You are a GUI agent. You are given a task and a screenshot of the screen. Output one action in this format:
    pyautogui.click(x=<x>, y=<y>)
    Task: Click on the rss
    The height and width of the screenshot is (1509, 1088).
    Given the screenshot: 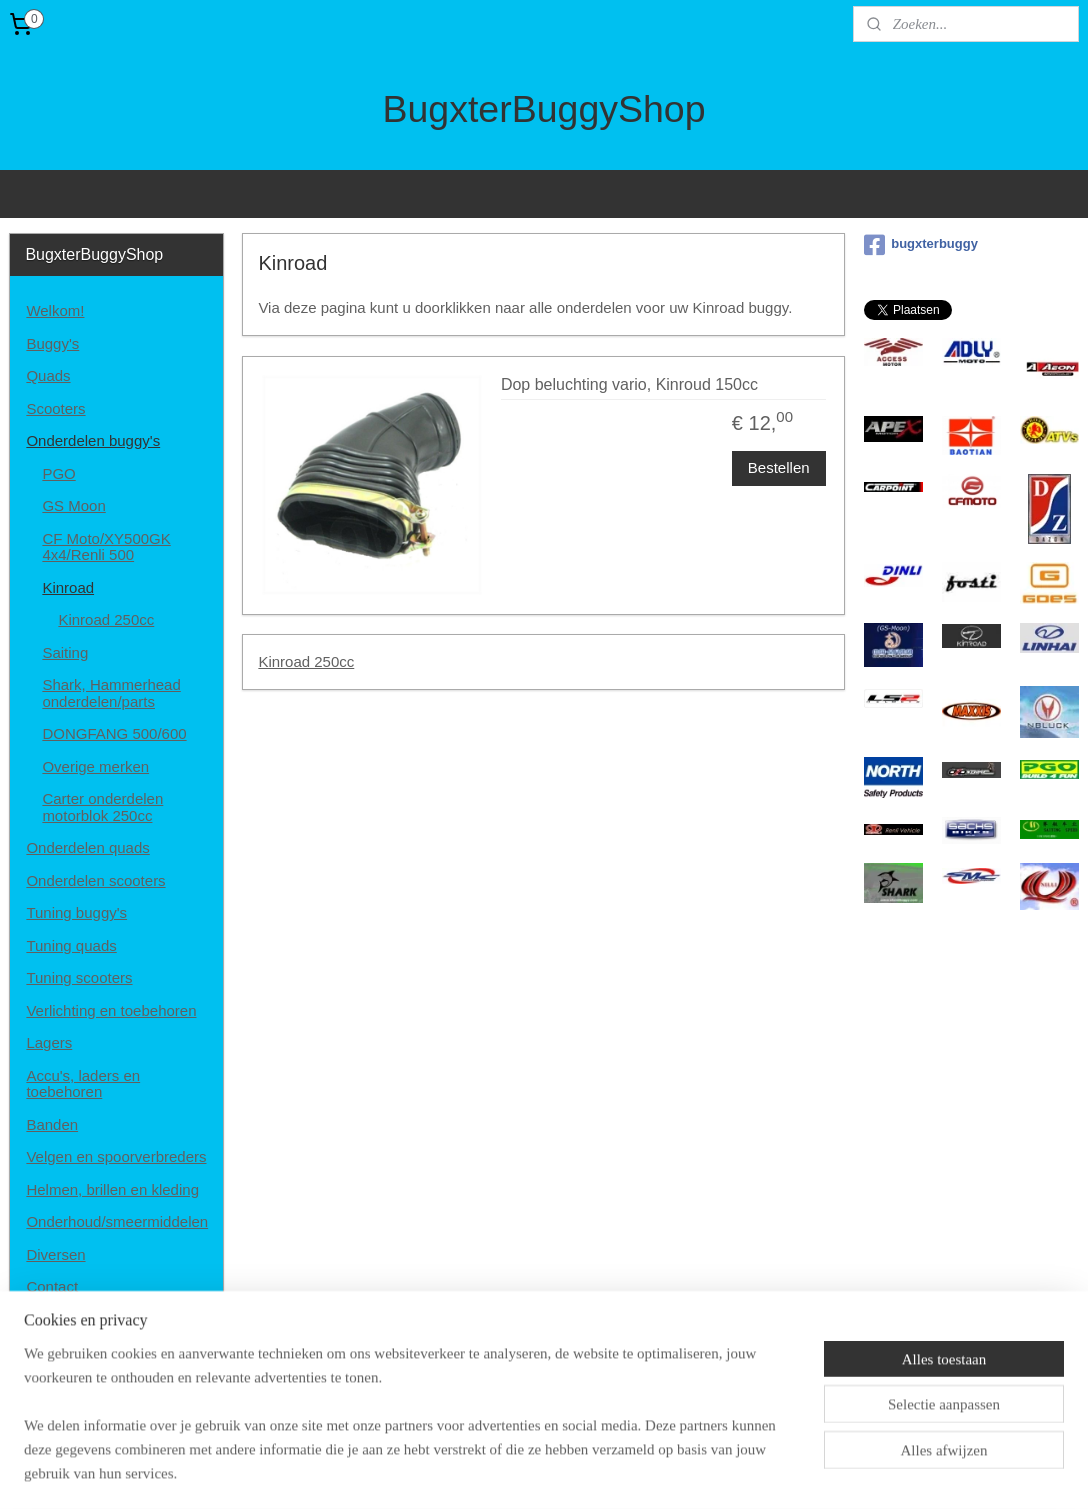 What is the action you would take?
    pyautogui.click(x=531, y=1472)
    